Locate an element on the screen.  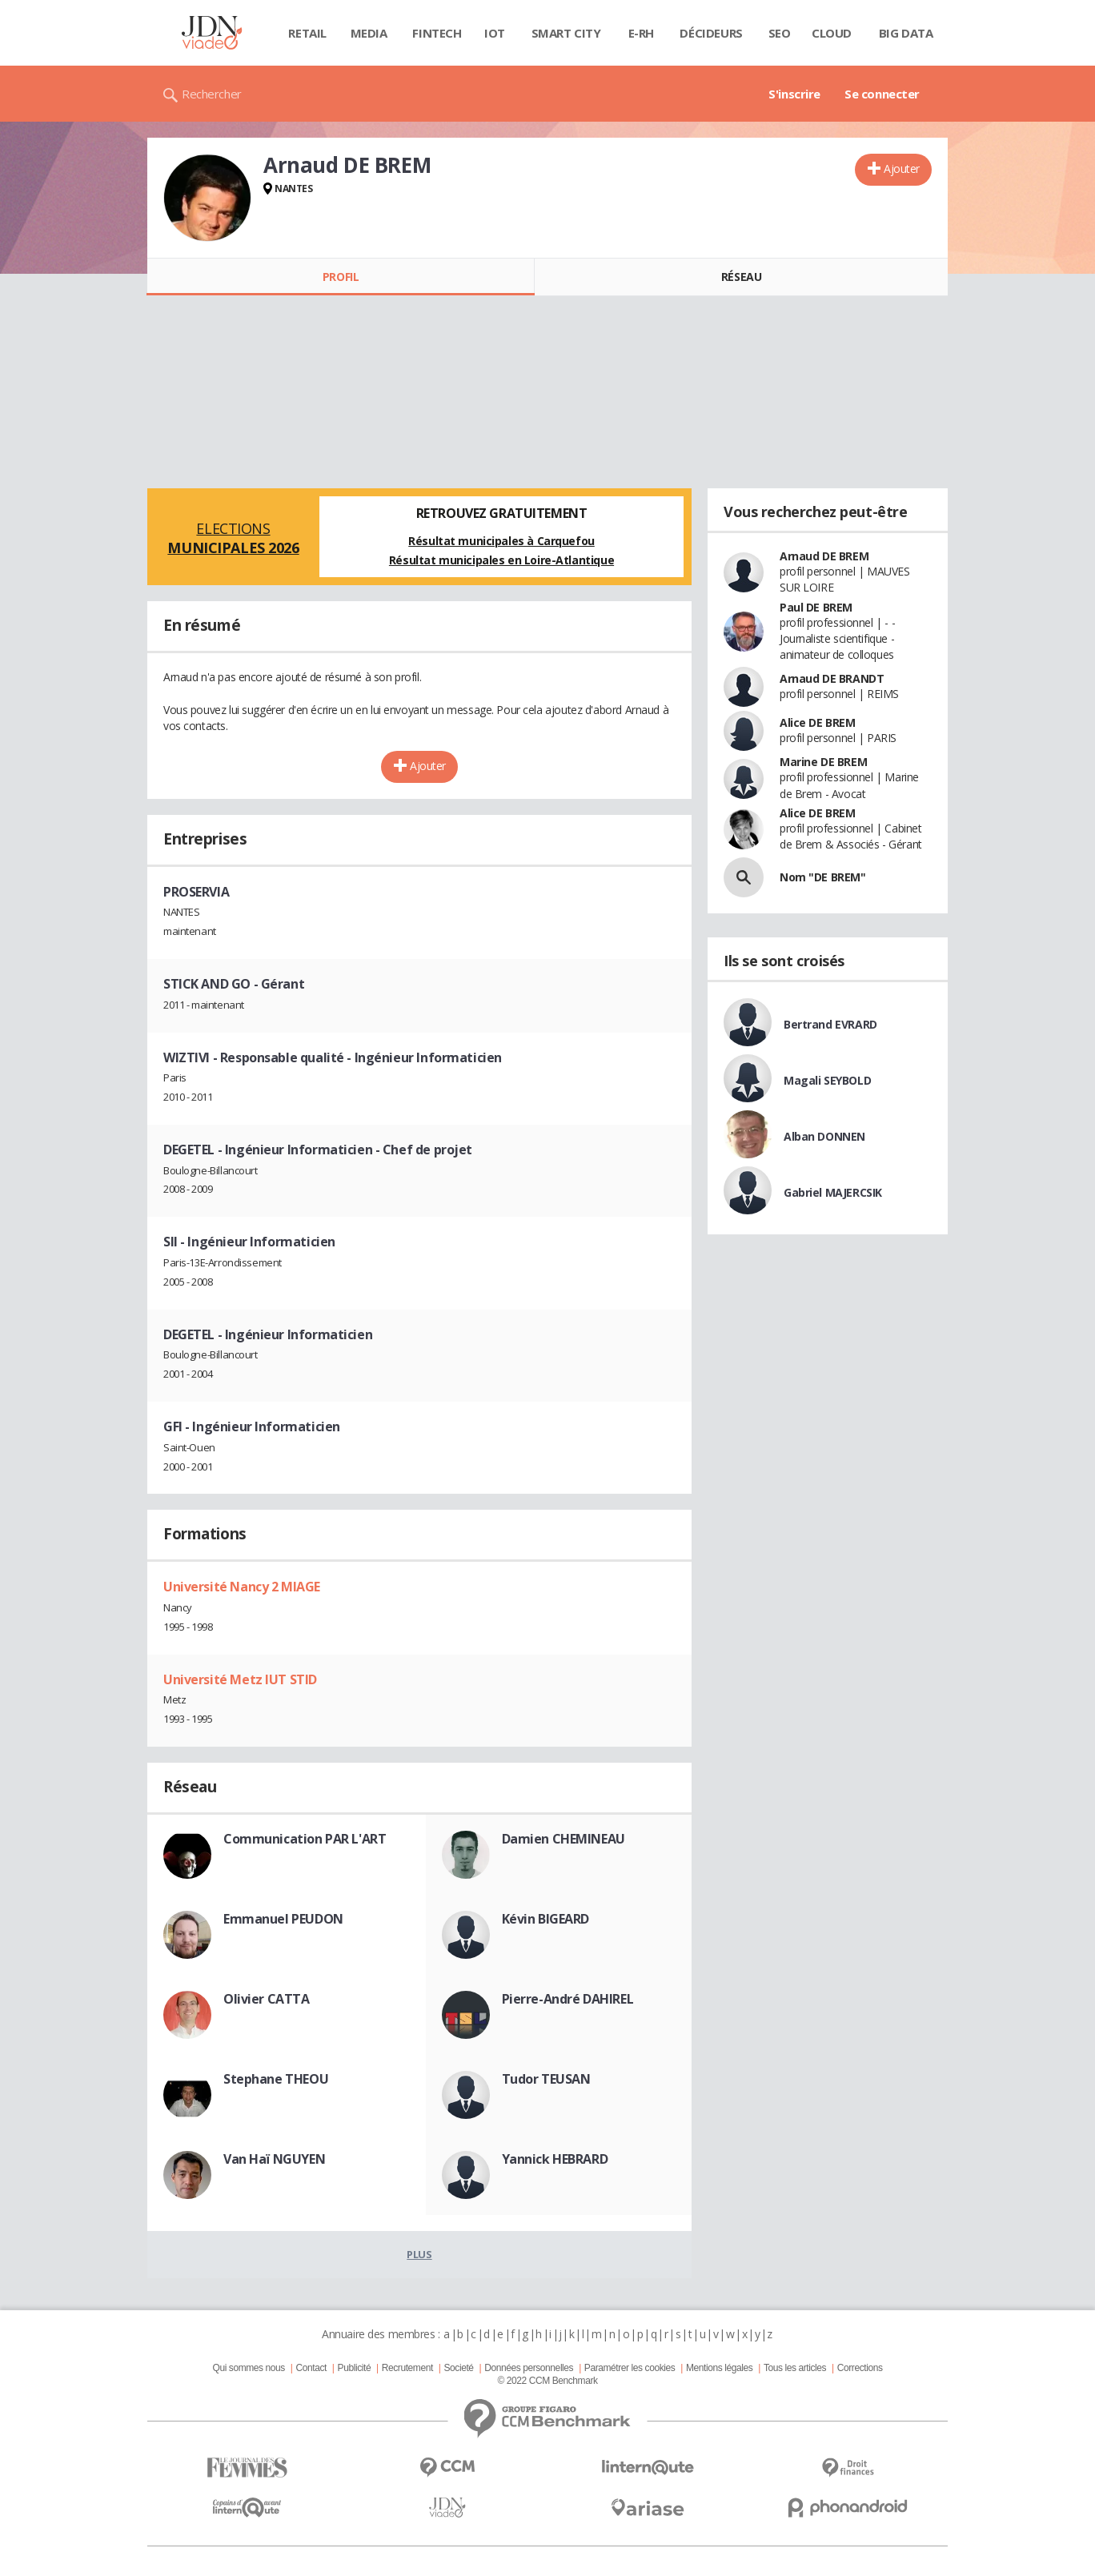
Kévin BIGEARD is located at coordinates (546, 1919).